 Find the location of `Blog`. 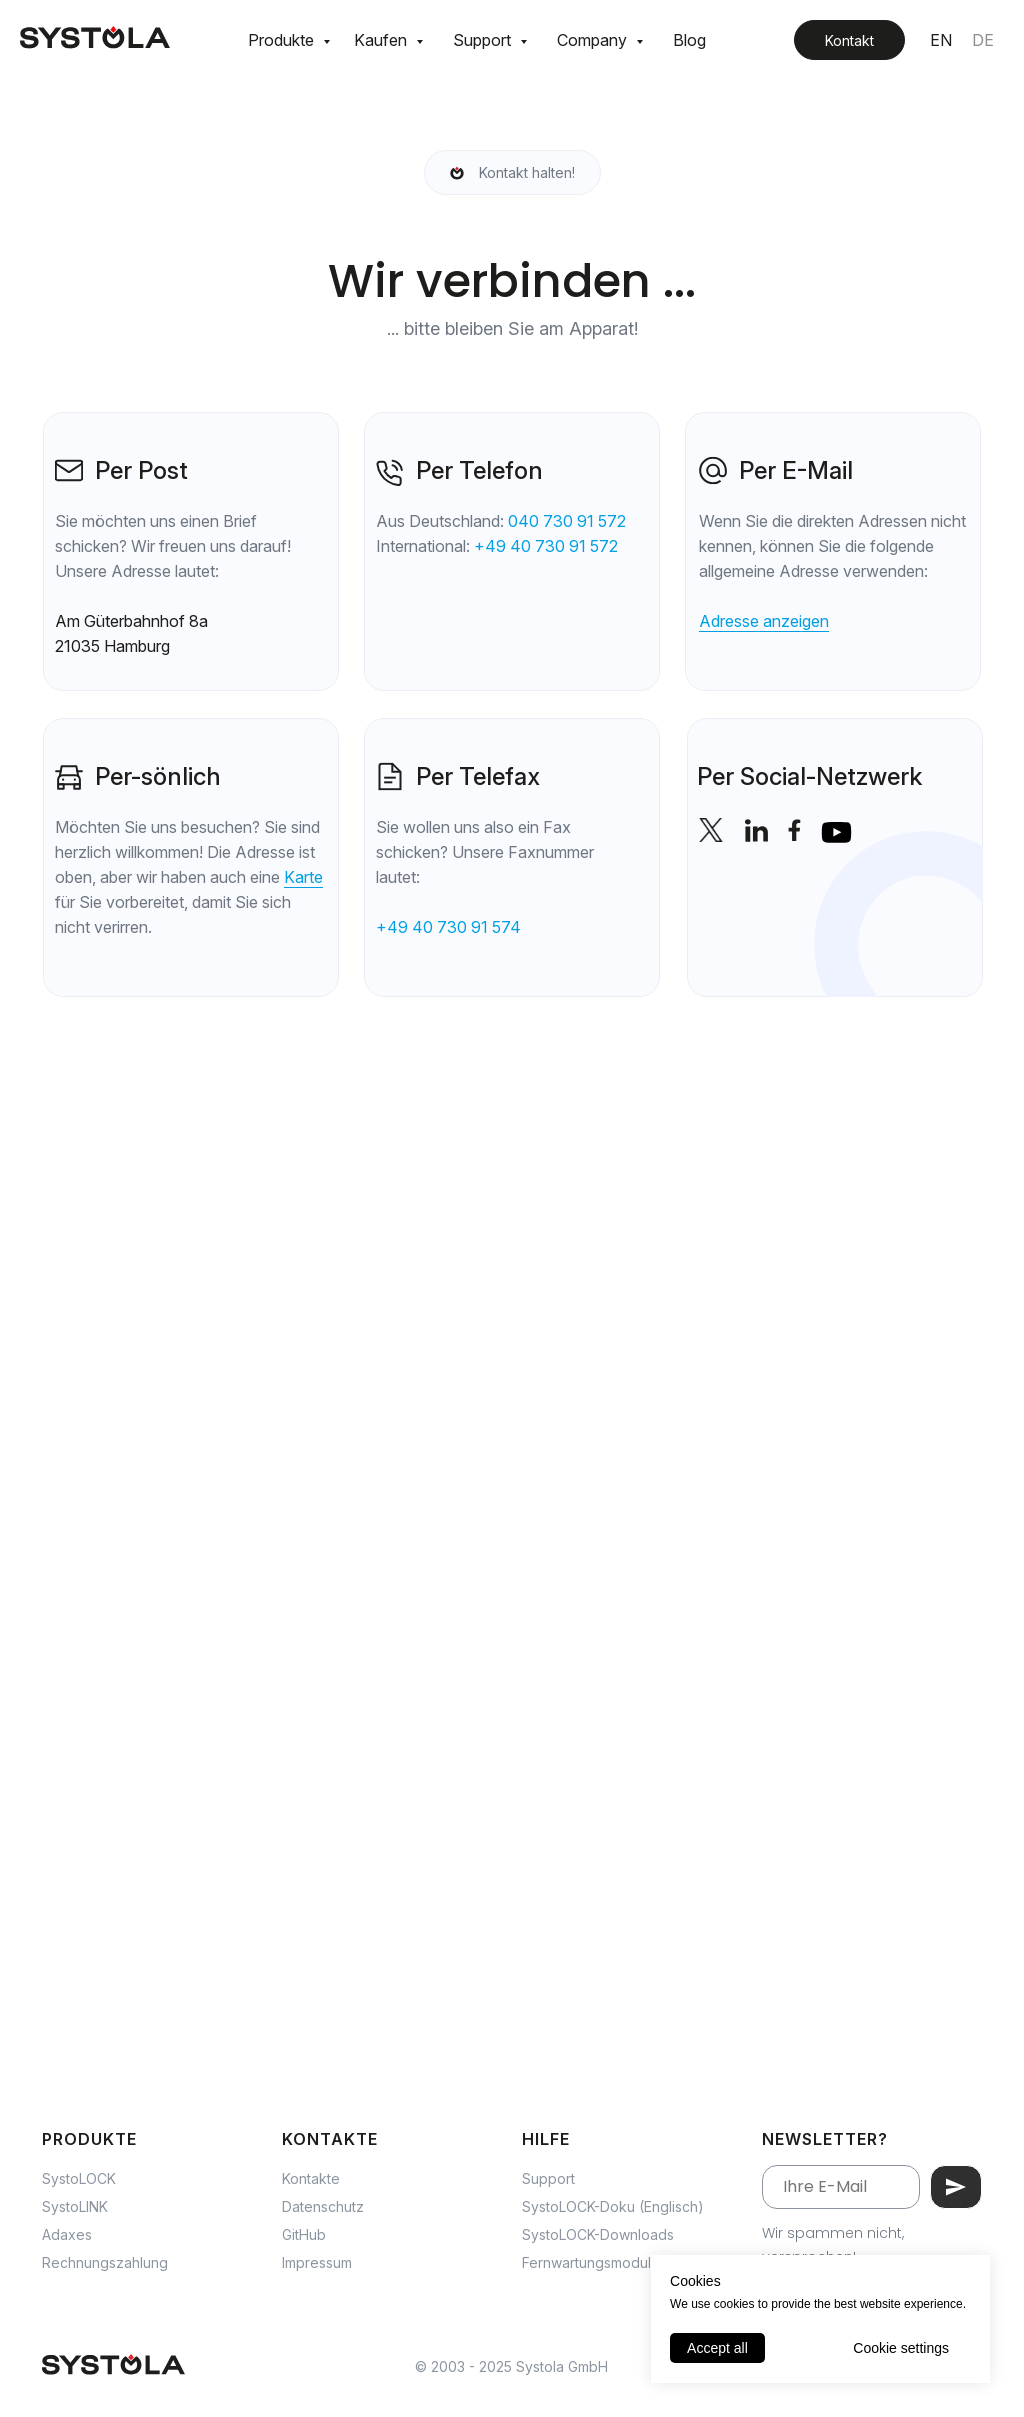

Blog is located at coordinates (689, 40).